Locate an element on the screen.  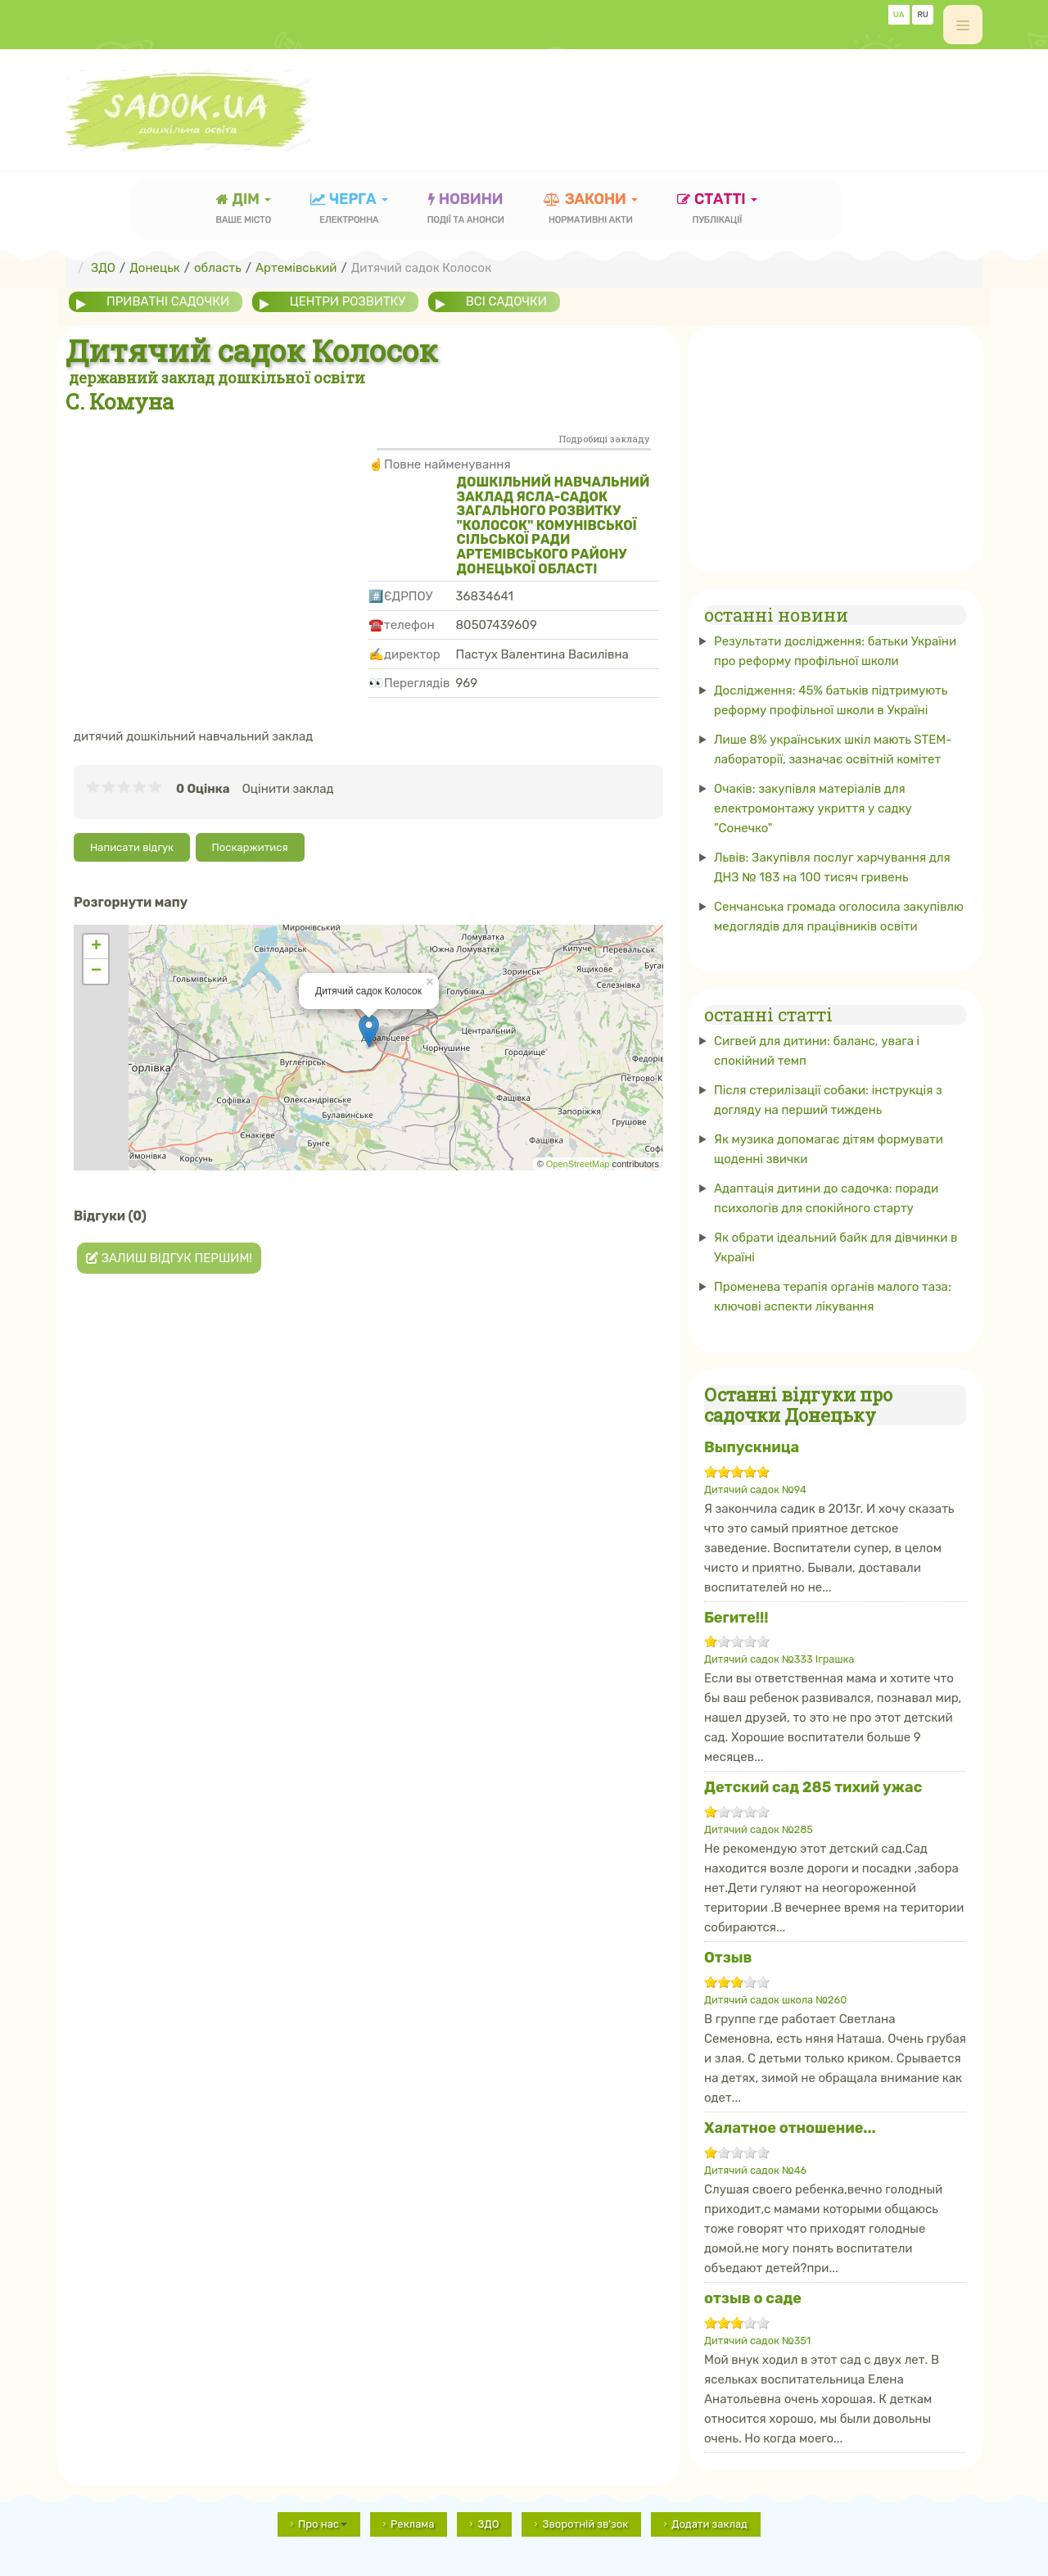
Про нас is located at coordinates (322, 2524).